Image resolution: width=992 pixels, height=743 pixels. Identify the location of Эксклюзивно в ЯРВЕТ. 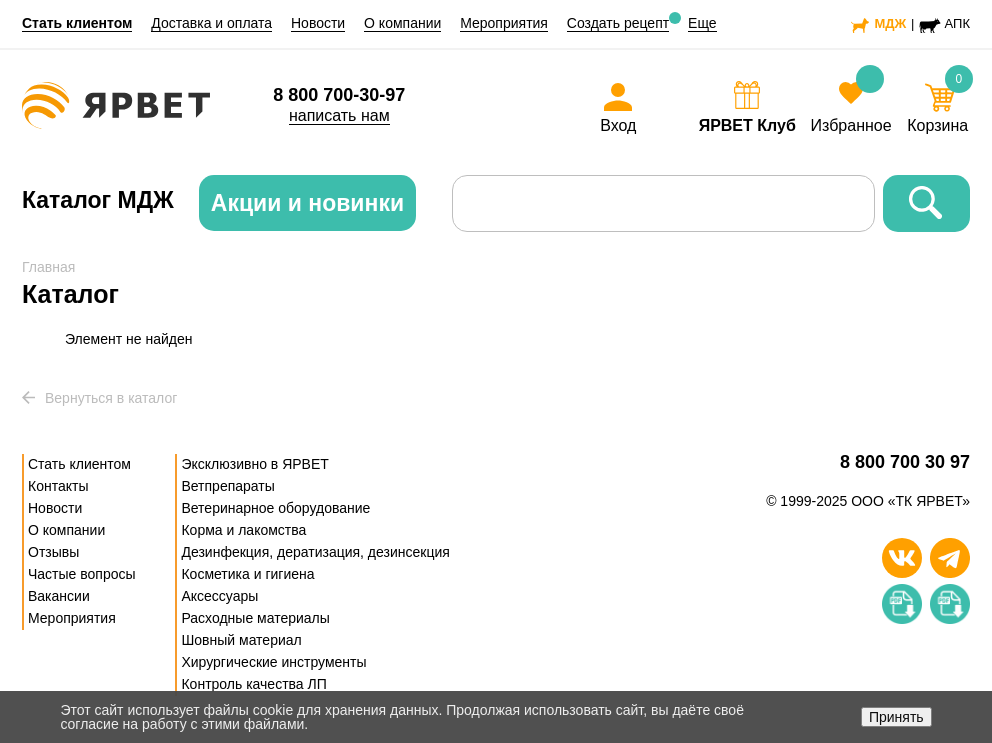
(254, 464).